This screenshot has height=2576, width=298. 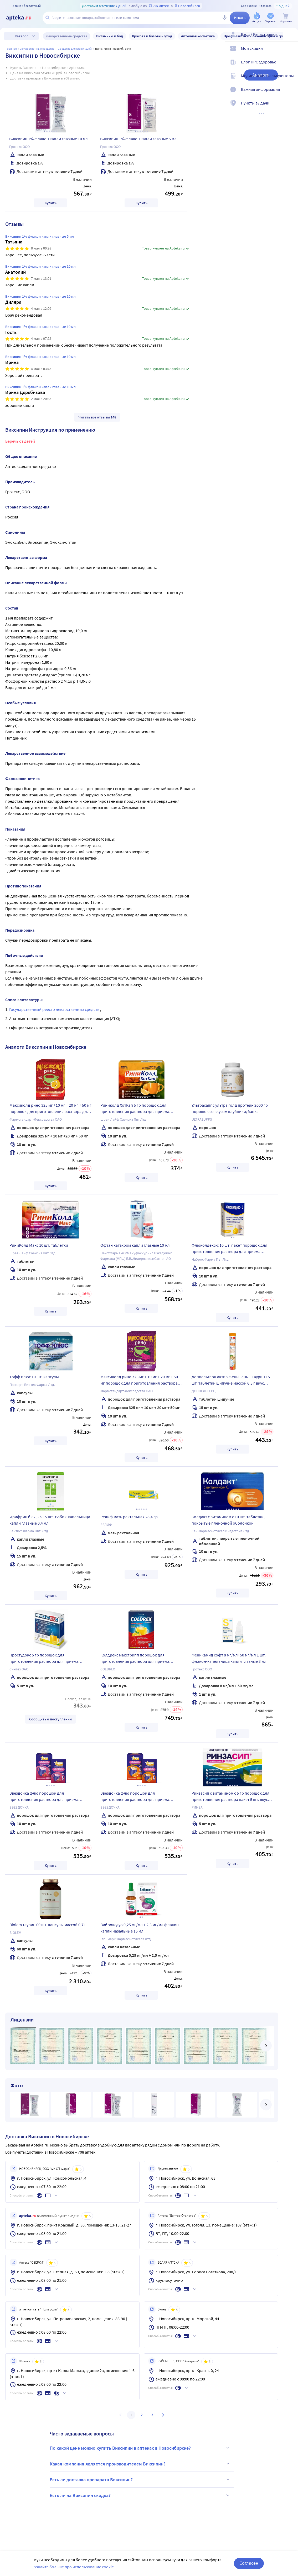 What do you see at coordinates (74, 2566) in the screenshot?
I see `Узнайте больше про использование cookie.` at bounding box center [74, 2566].